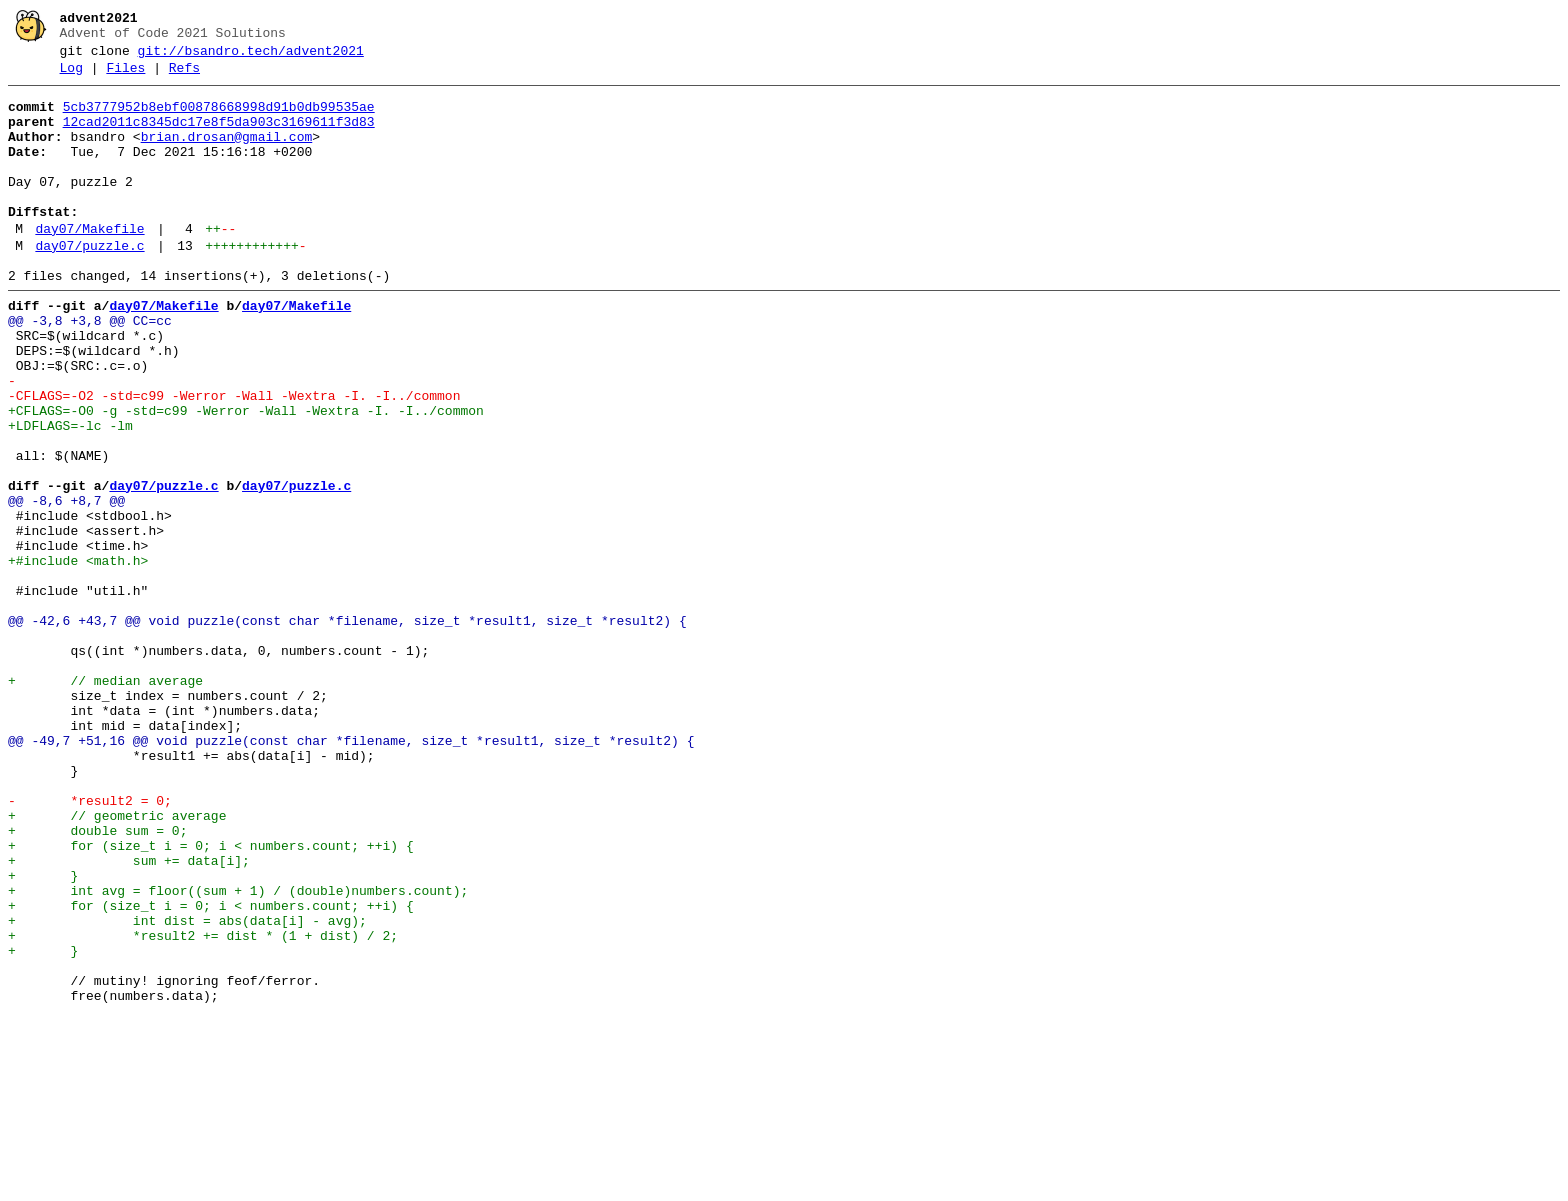  What do you see at coordinates (129, 1017) in the screenshot?
I see `+ sum += data[i];` at bounding box center [129, 1017].